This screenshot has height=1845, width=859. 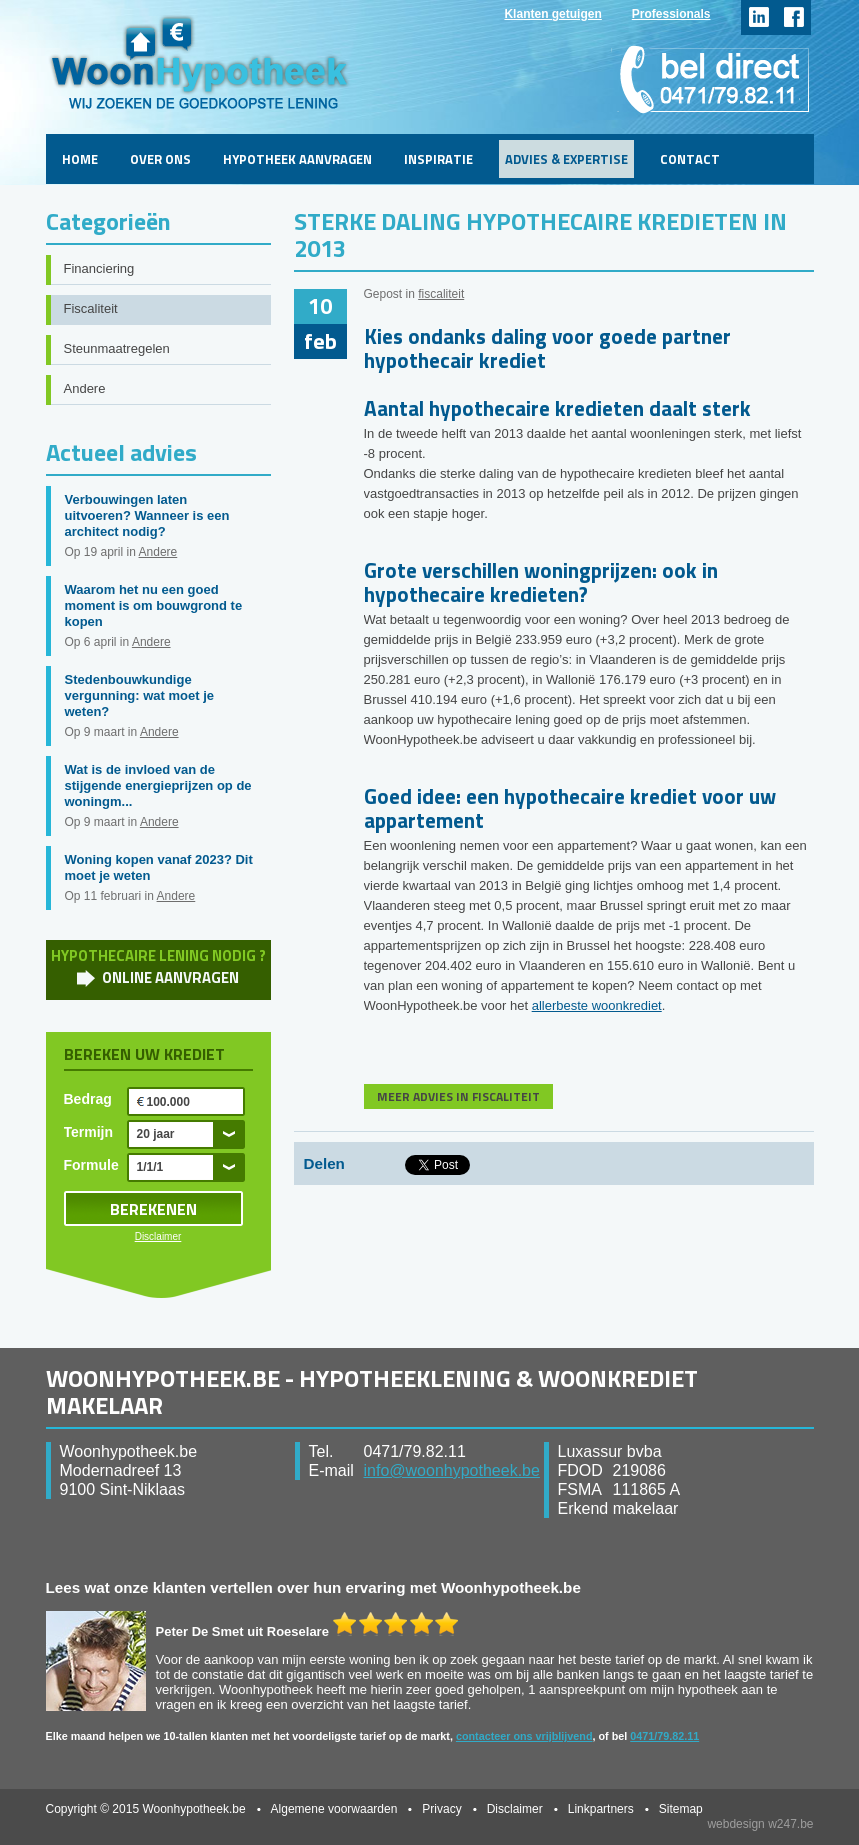 What do you see at coordinates (441, 294) in the screenshot?
I see `fiscaliteit` at bounding box center [441, 294].